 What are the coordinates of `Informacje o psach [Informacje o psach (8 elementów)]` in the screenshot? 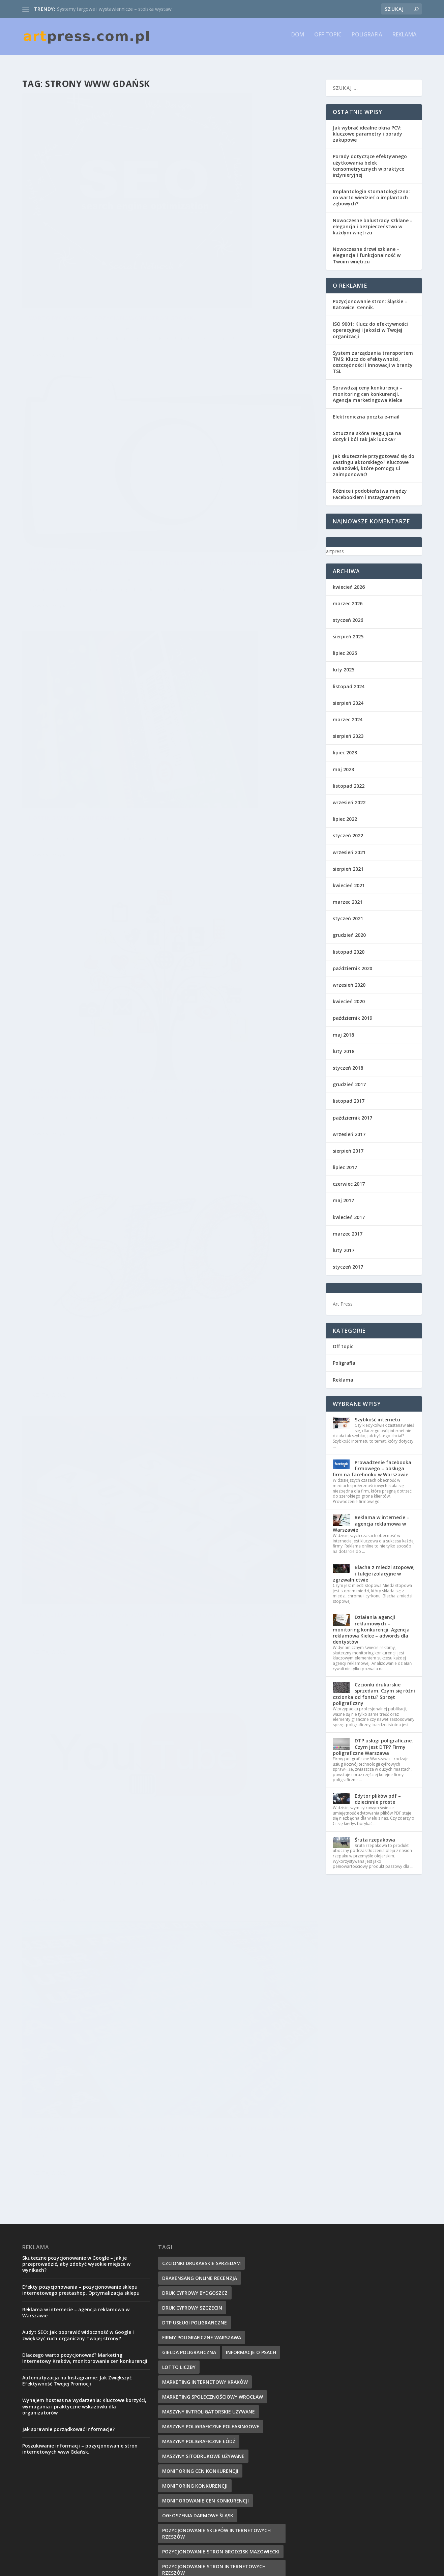 It's located at (251, 2009).